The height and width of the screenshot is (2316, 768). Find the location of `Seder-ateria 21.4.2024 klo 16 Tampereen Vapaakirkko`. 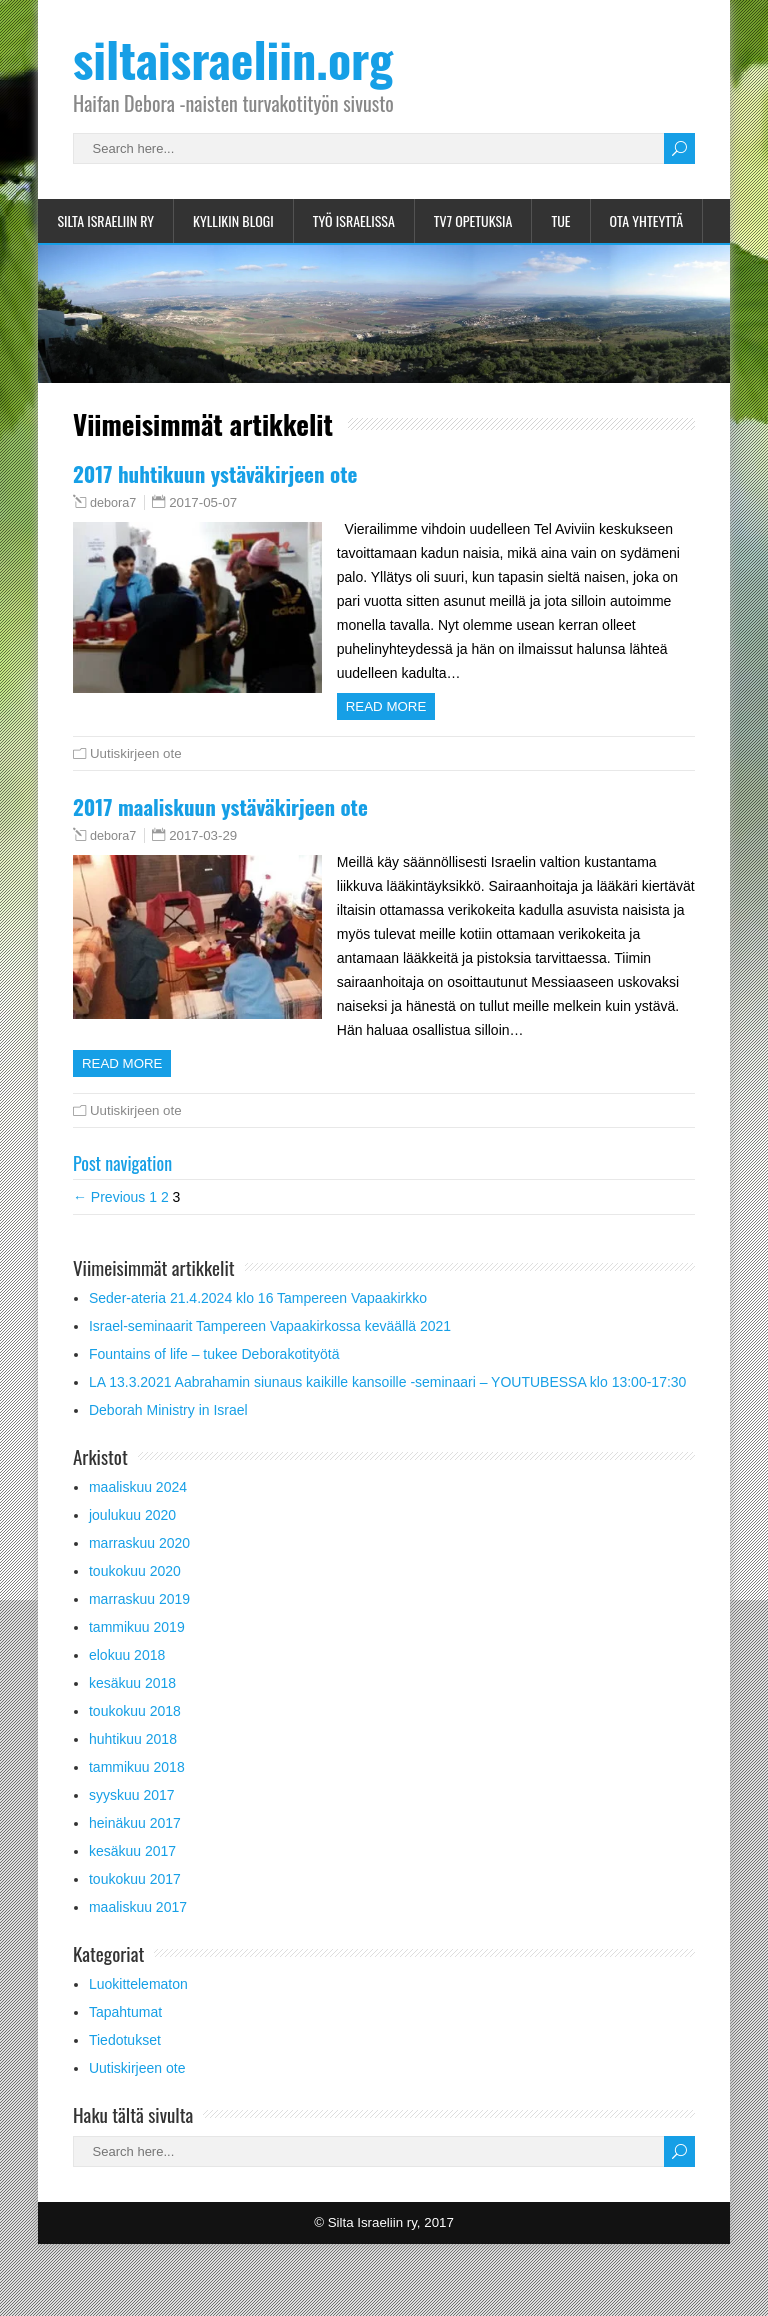

Seder-ateria 21.4.2024 klo 16 Tampereen Vapaakirkko is located at coordinates (258, 1322).